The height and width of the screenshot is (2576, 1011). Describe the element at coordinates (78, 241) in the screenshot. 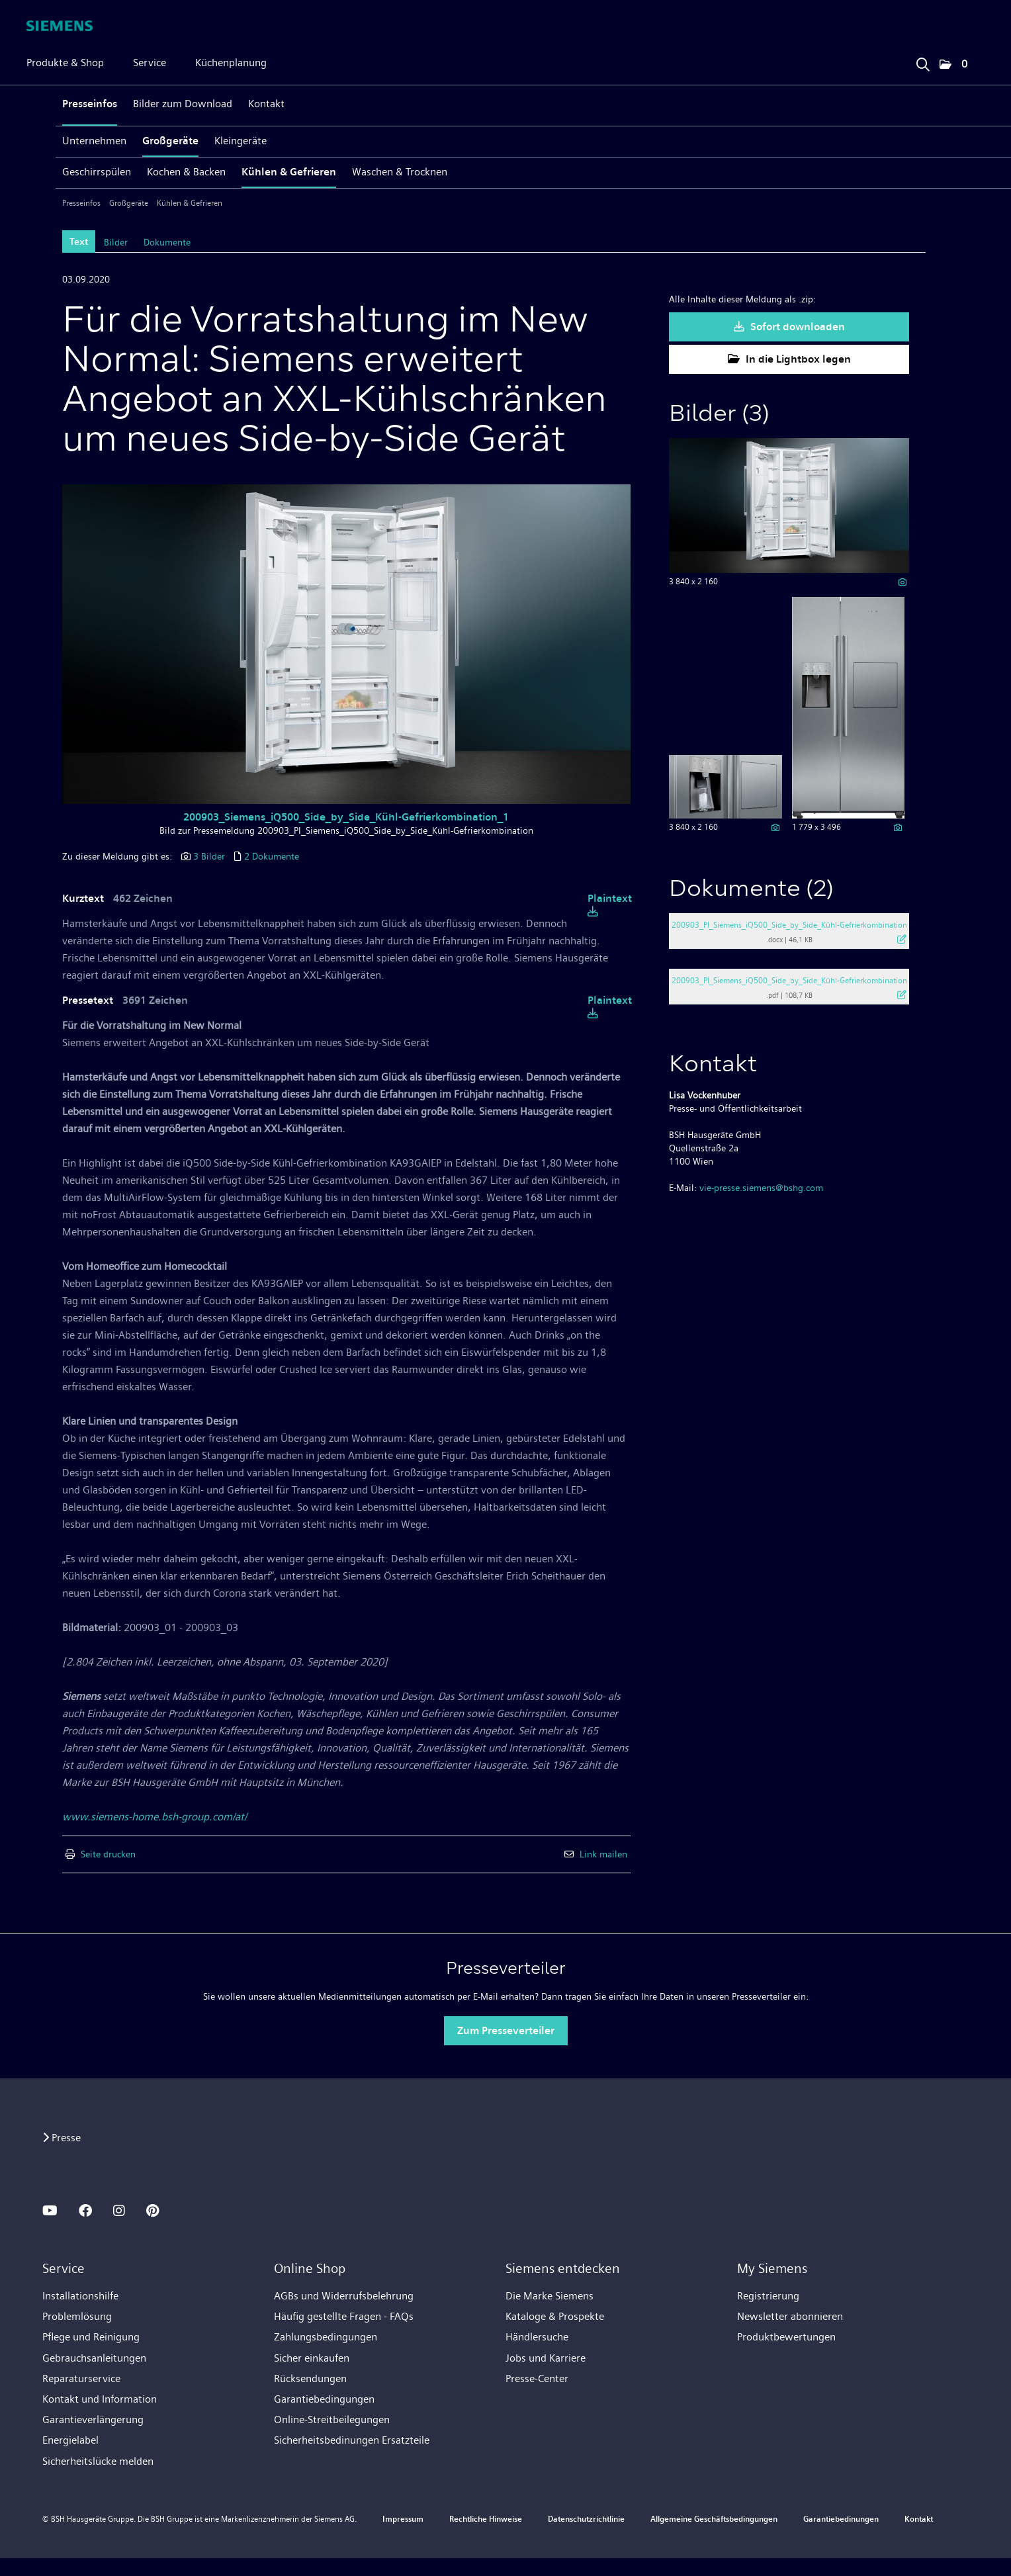

I see `Text [tab]` at that location.